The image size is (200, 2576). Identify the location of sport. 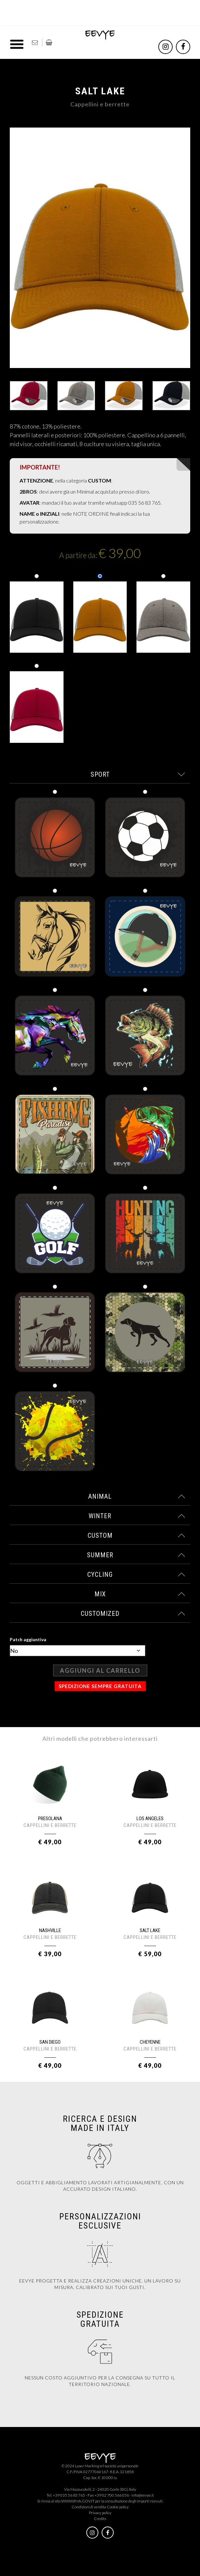
(138, 774).